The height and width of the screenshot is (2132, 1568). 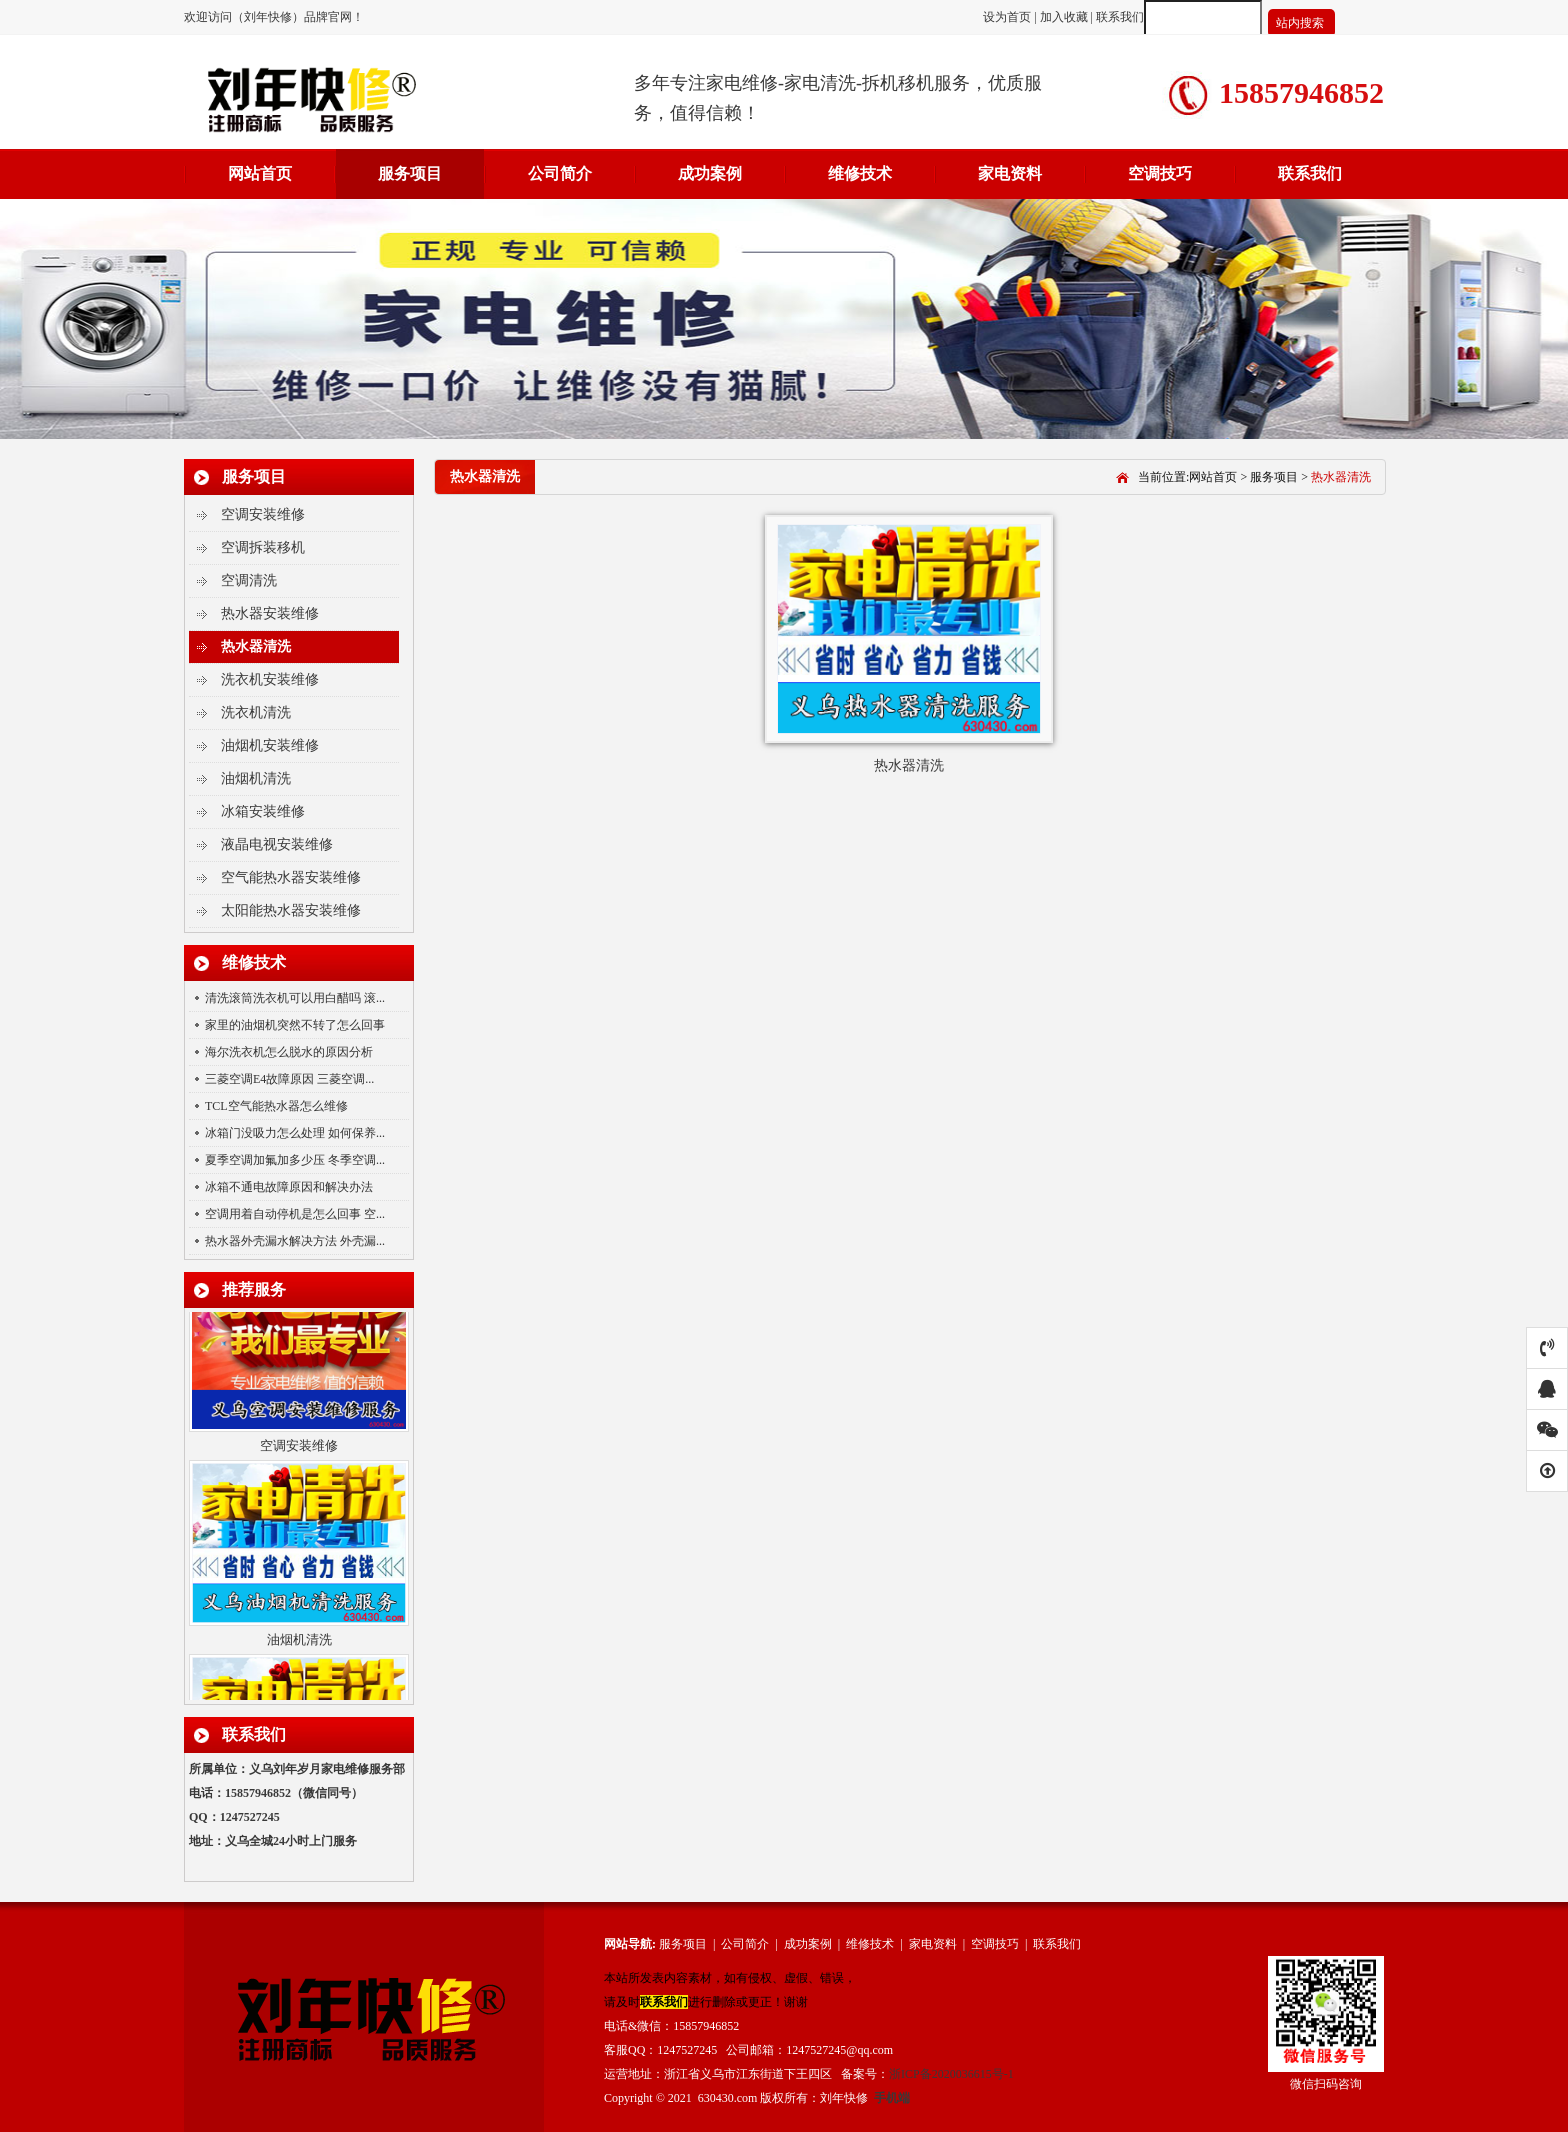 What do you see at coordinates (710, 173) in the screenshot?
I see `成功案例` at bounding box center [710, 173].